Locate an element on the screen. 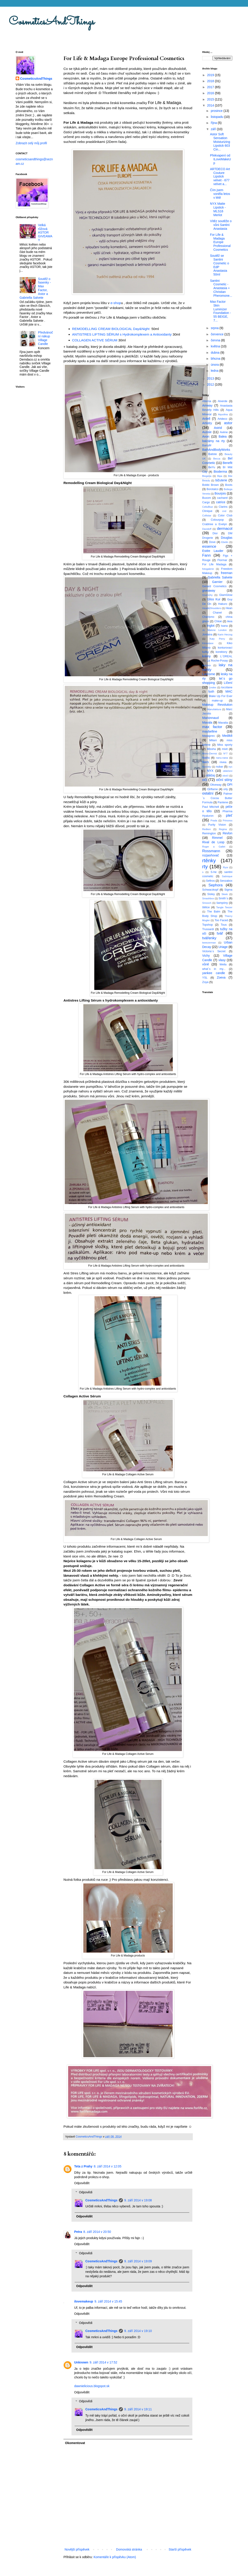 The image size is (248, 2576). BarryM is located at coordinates (206, 445).